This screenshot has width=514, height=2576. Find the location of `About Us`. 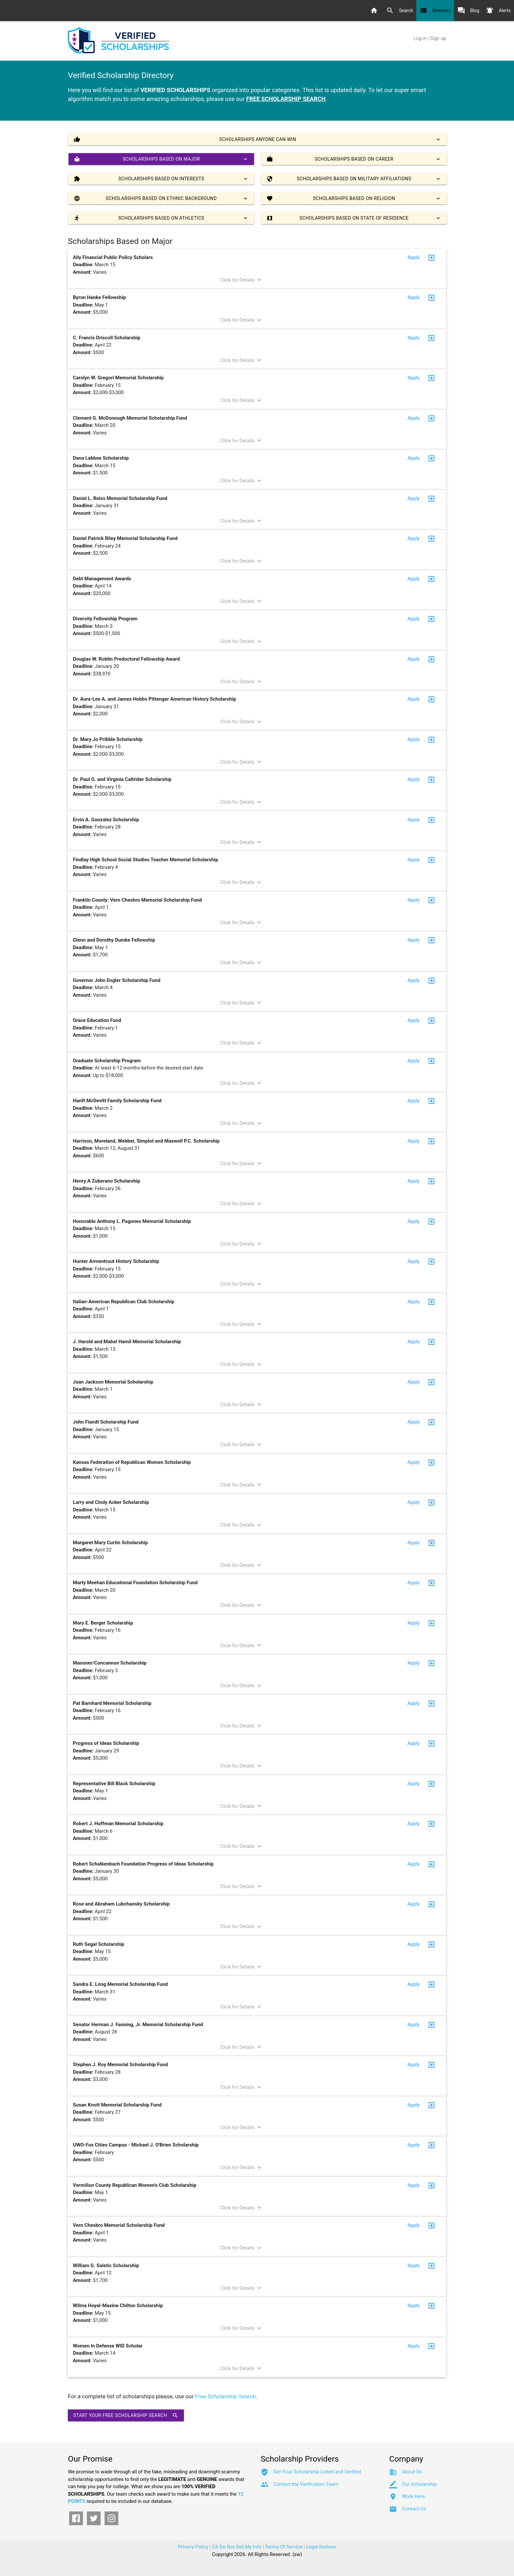

About Us is located at coordinates (412, 2472).